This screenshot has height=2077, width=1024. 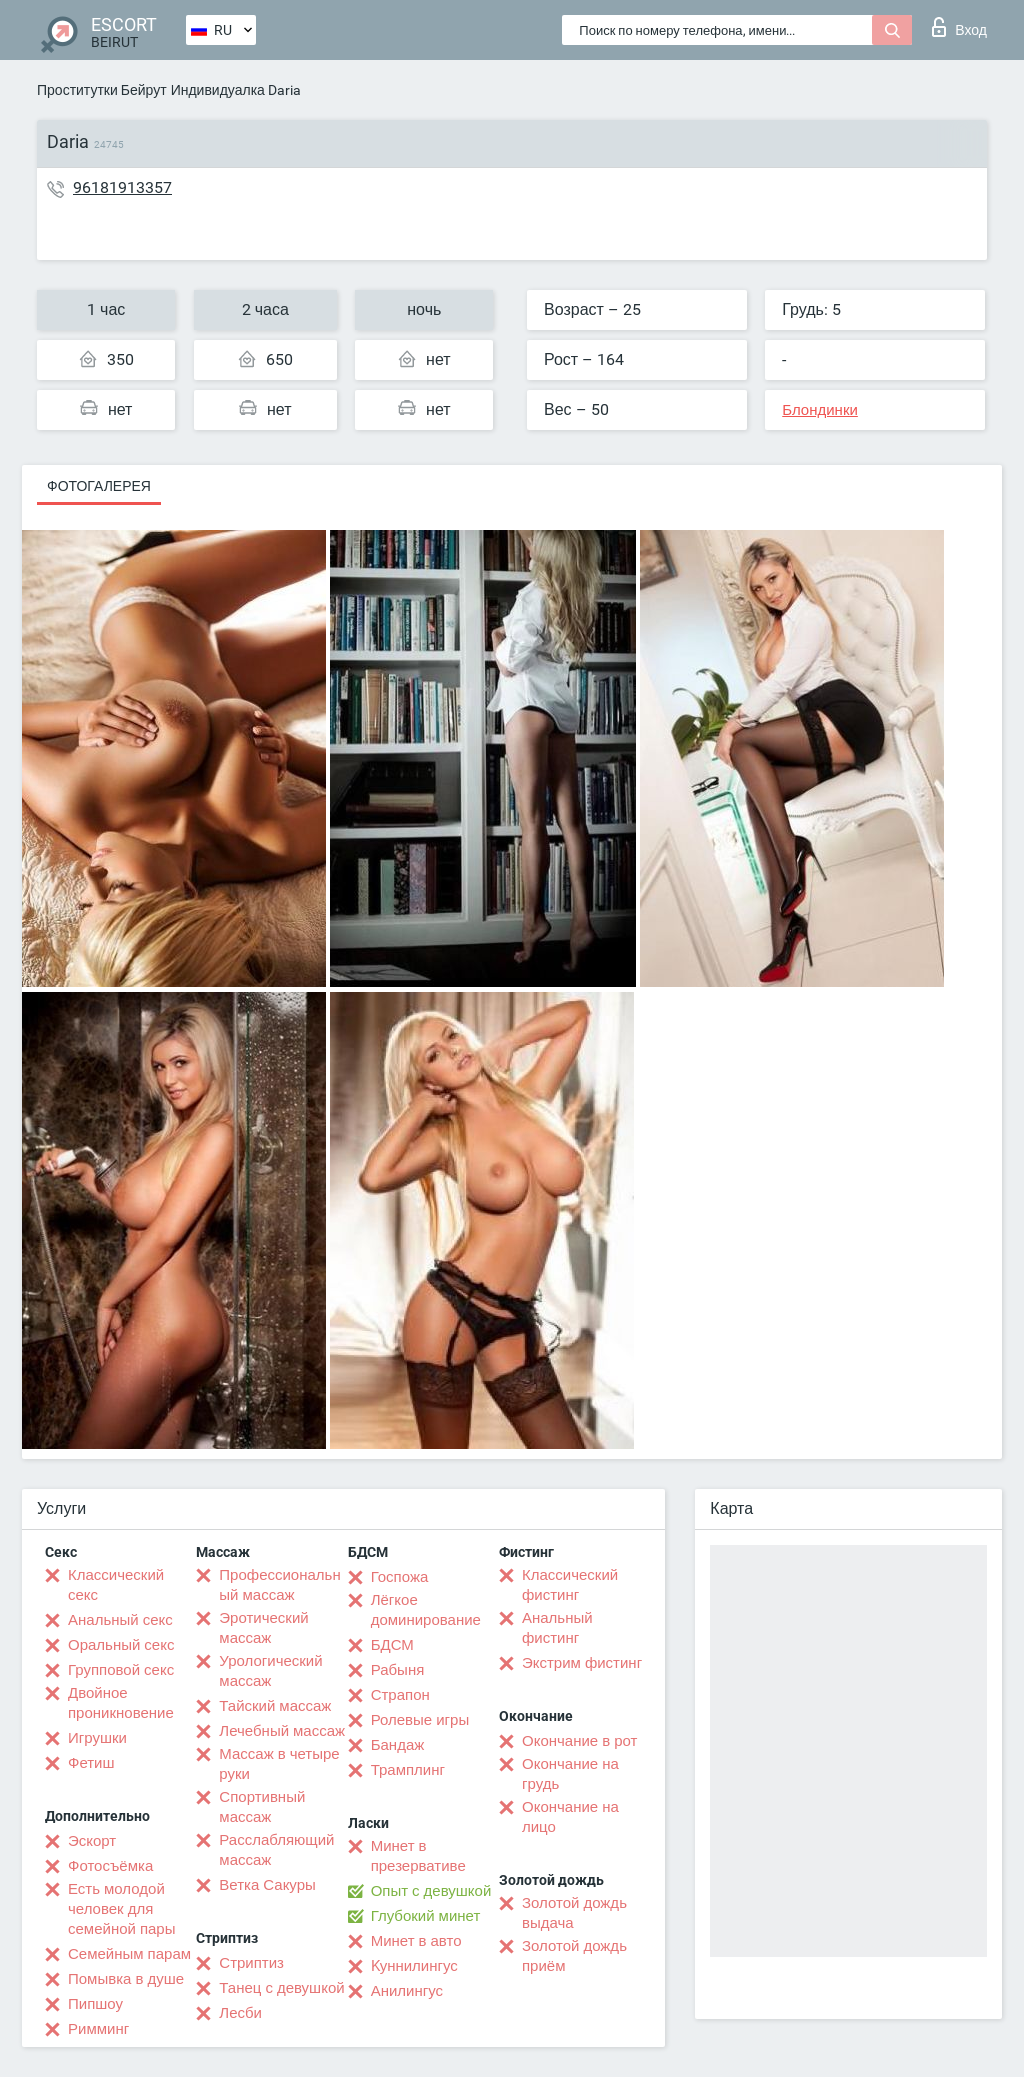 What do you see at coordinates (426, 1916) in the screenshot?
I see `Глубокий минет` at bounding box center [426, 1916].